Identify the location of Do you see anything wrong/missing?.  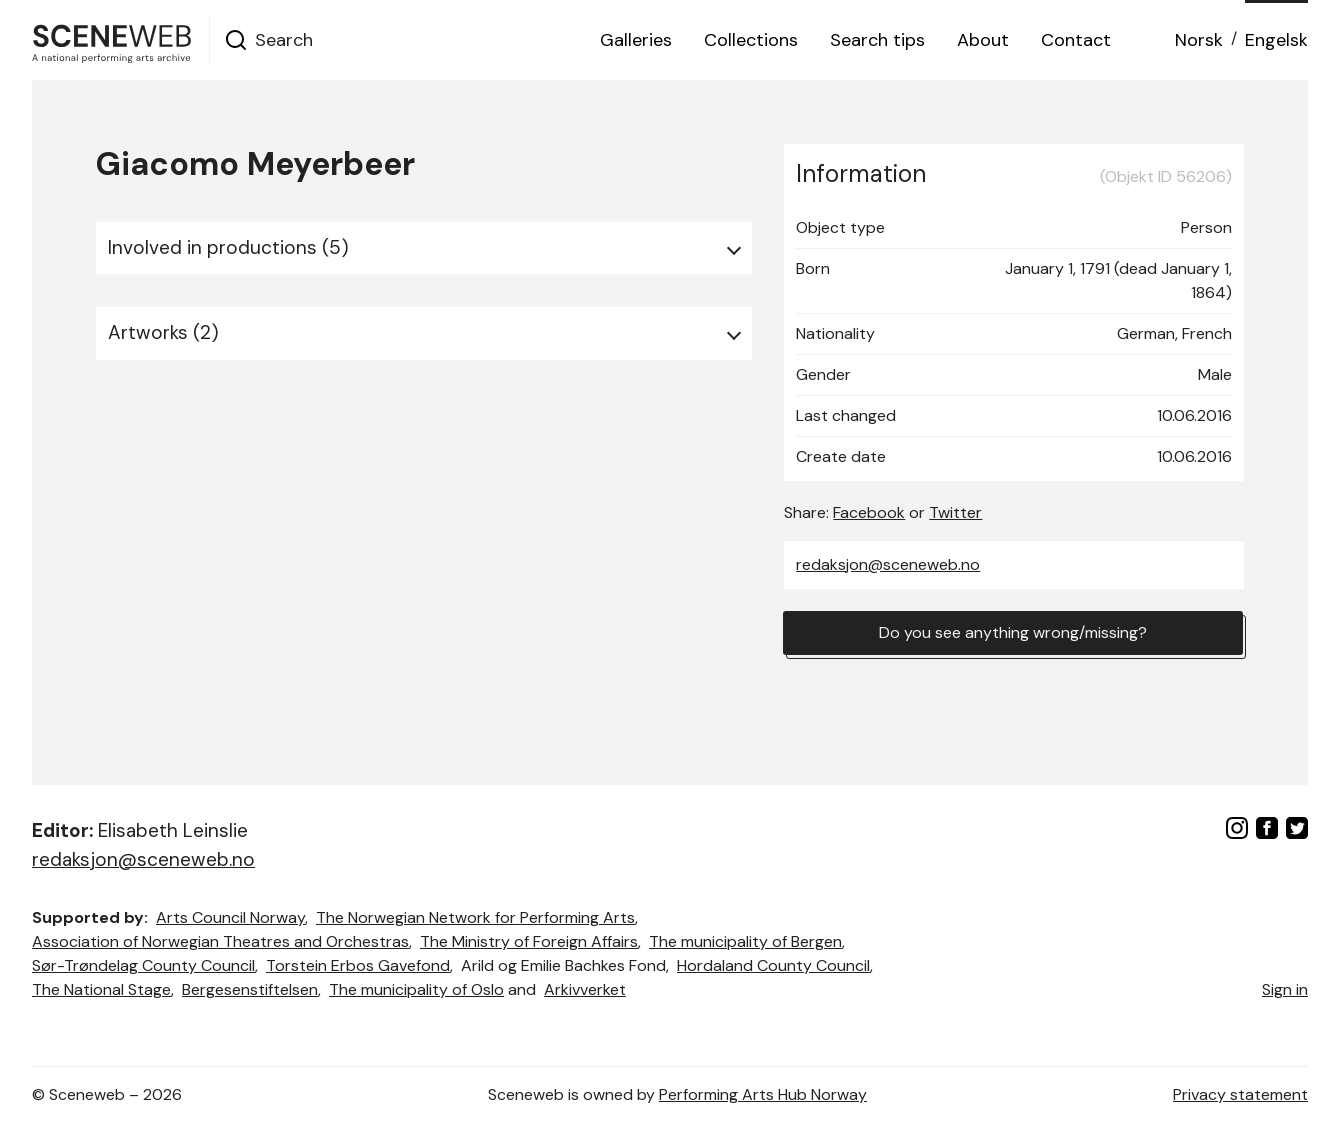
(1013, 632).